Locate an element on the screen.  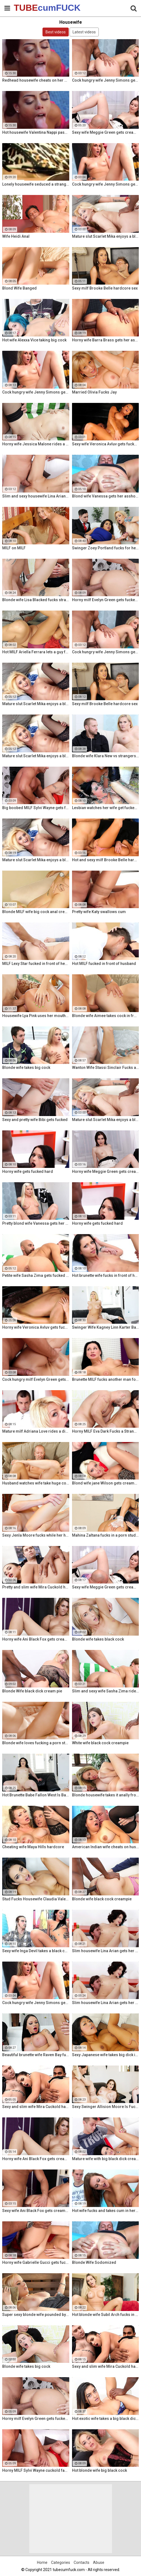
Sexy and slim wife Mira Cuckold hardcore sex is located at coordinates (35, 2106).